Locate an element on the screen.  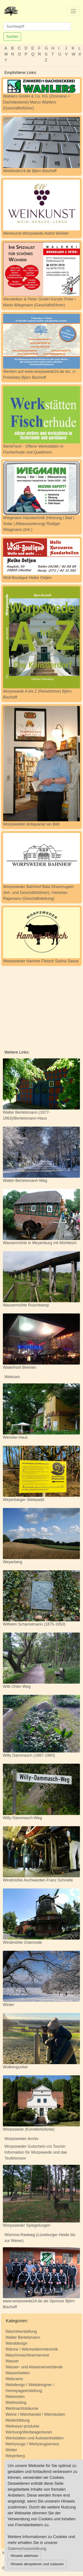
Suchen is located at coordinates (12, 36).